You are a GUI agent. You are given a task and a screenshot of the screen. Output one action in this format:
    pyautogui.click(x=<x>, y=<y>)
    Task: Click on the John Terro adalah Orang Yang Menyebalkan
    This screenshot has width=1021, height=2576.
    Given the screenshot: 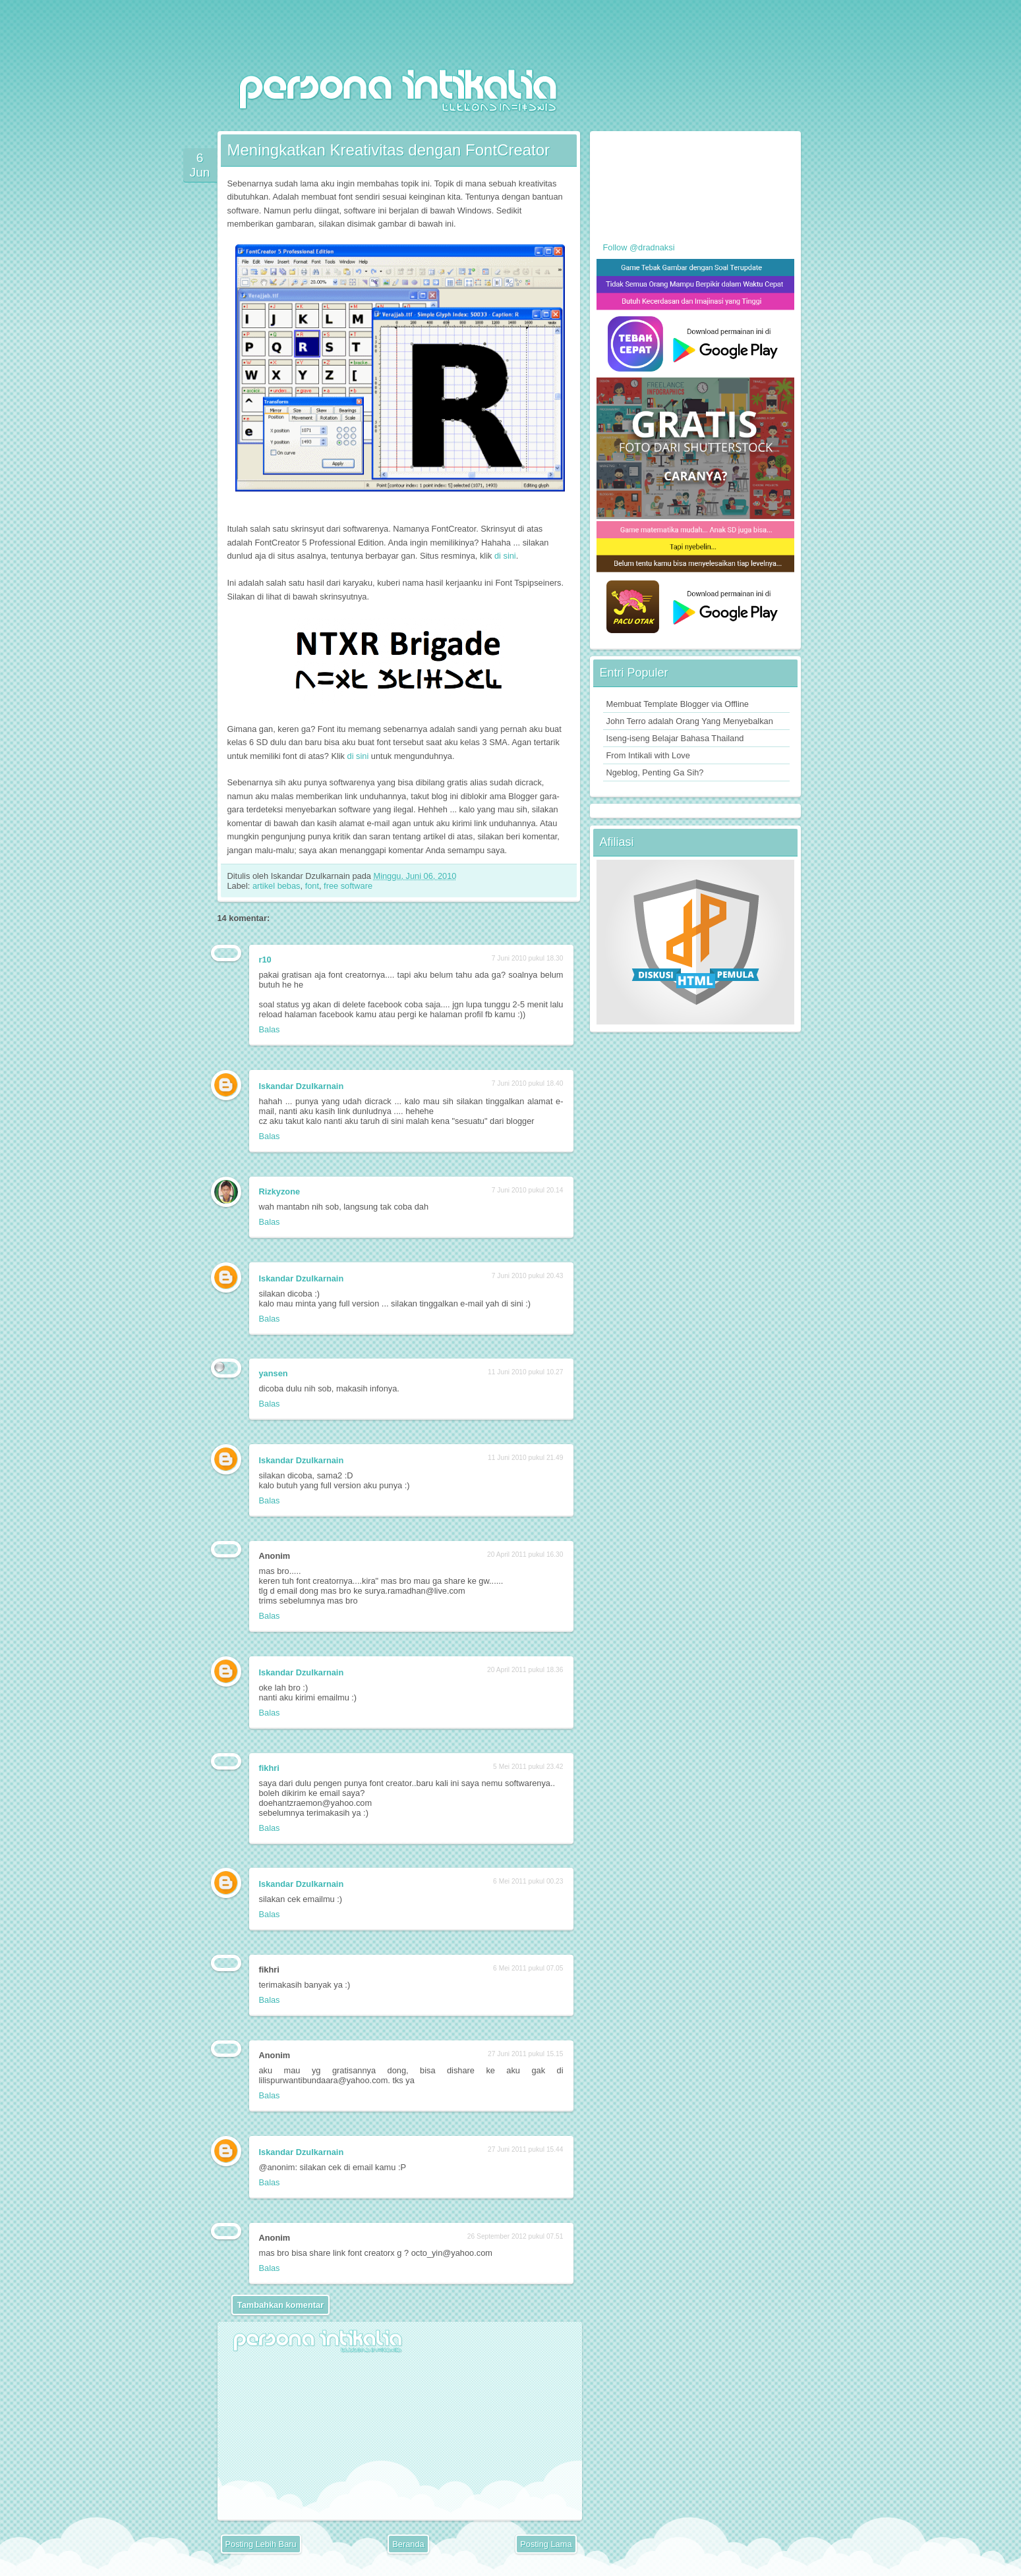 What is the action you would take?
    pyautogui.click(x=689, y=721)
    